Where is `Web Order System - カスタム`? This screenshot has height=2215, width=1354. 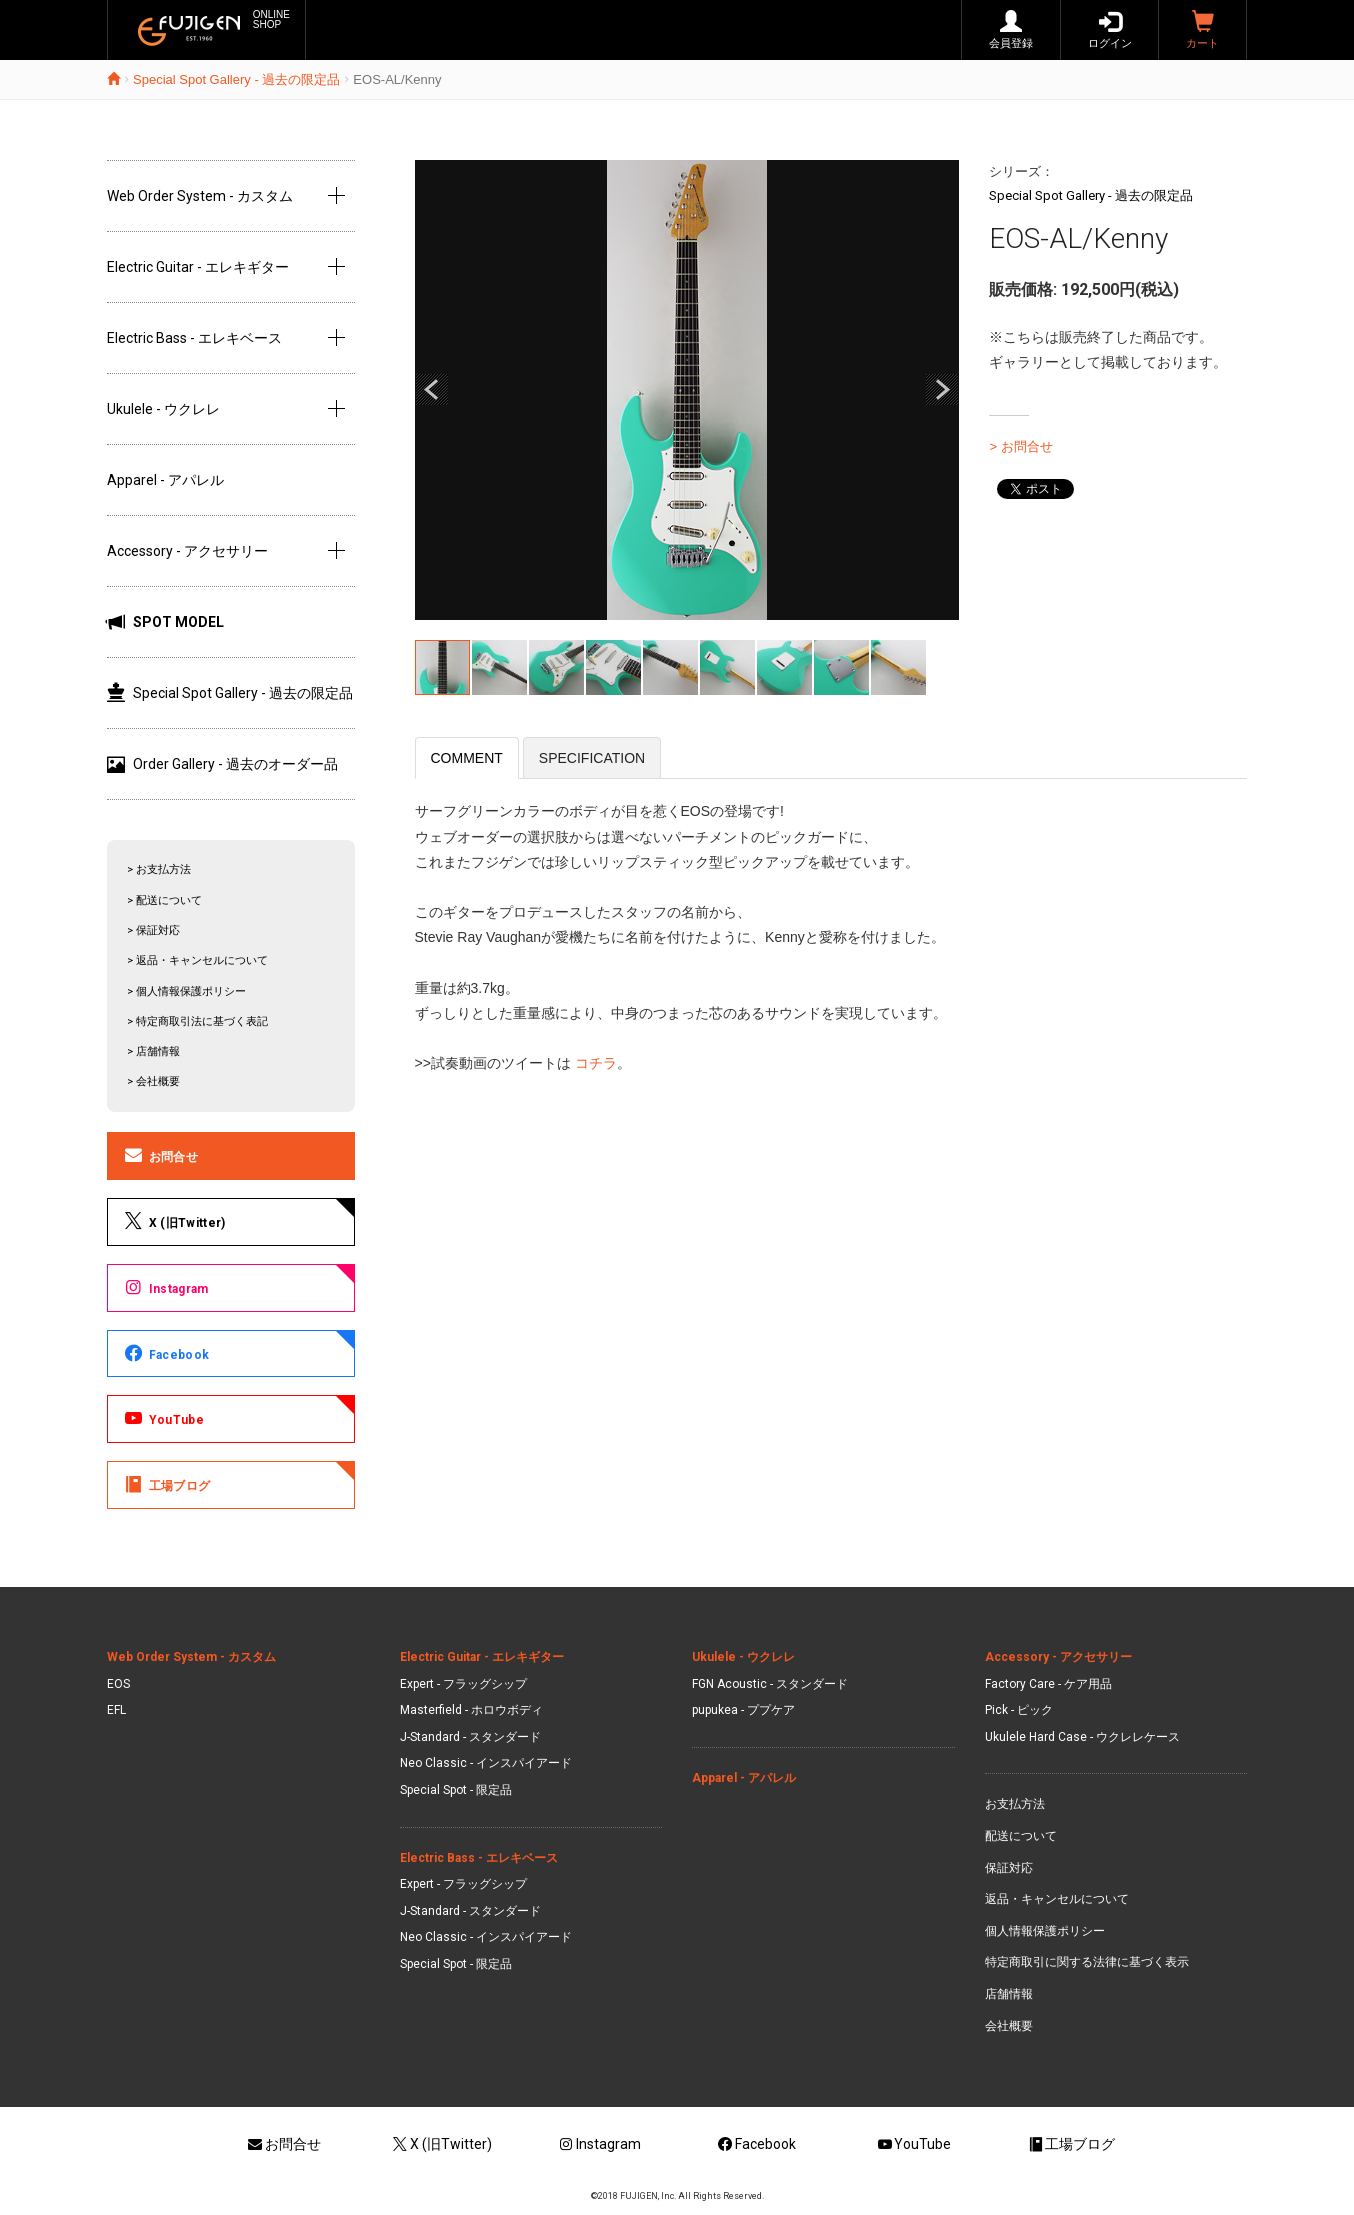
Web Order System - カスタム is located at coordinates (200, 196).